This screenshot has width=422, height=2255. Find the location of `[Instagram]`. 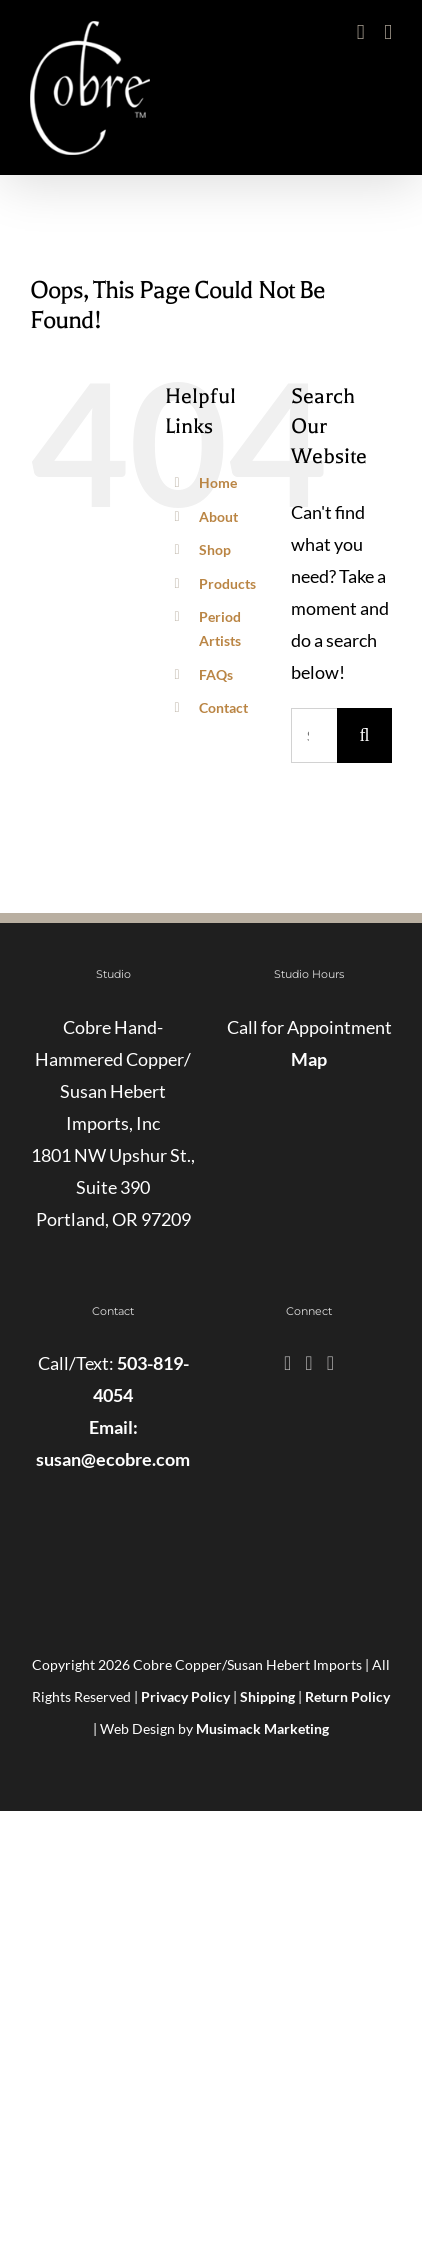

[Instagram] is located at coordinates (308, 1363).